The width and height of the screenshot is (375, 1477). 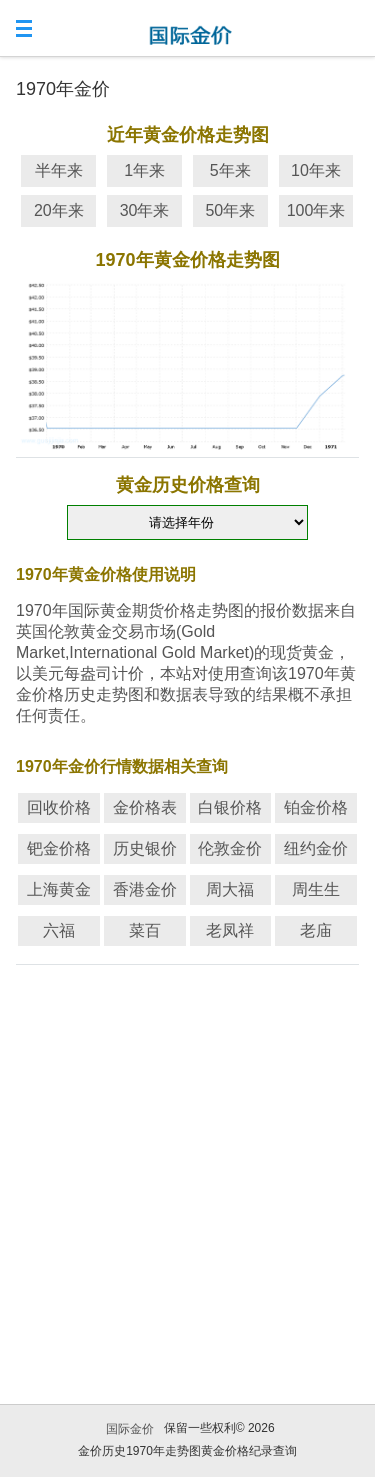 I want to click on 周大福, so click(x=230, y=889).